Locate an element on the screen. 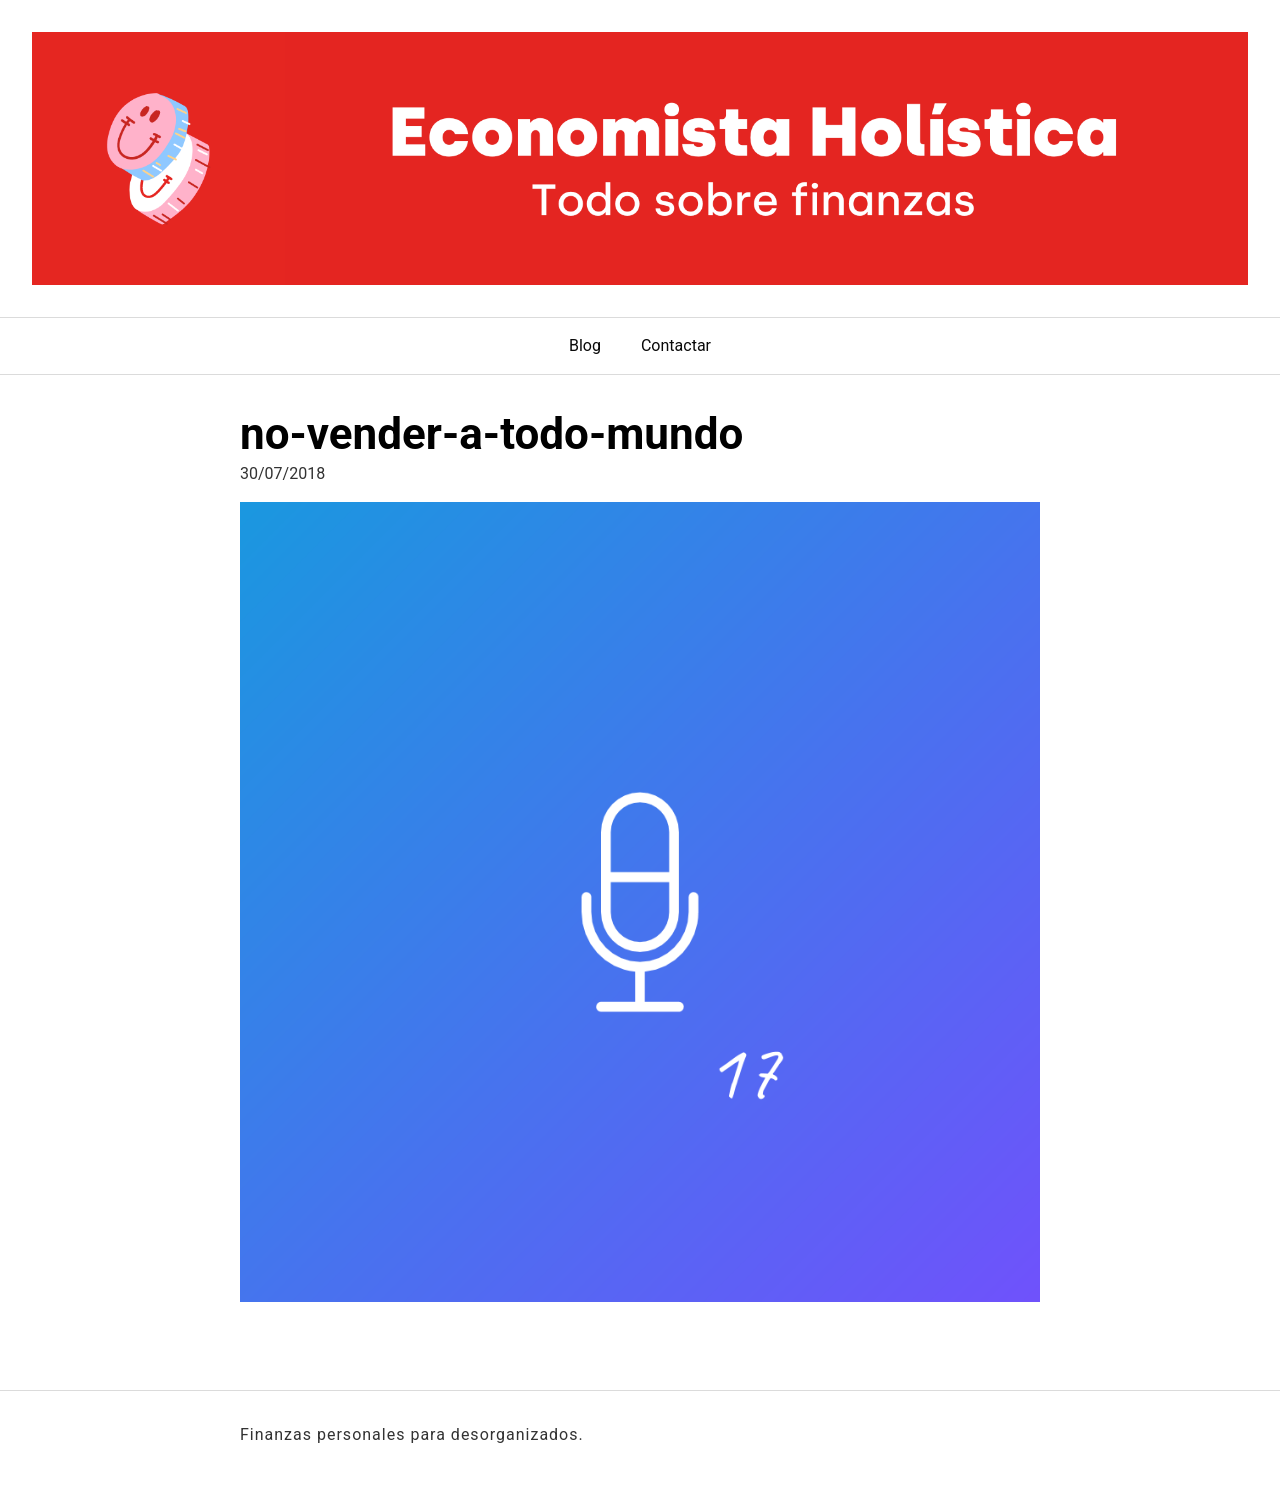 Image resolution: width=1280 pixels, height=1503 pixels. Blog is located at coordinates (585, 345).